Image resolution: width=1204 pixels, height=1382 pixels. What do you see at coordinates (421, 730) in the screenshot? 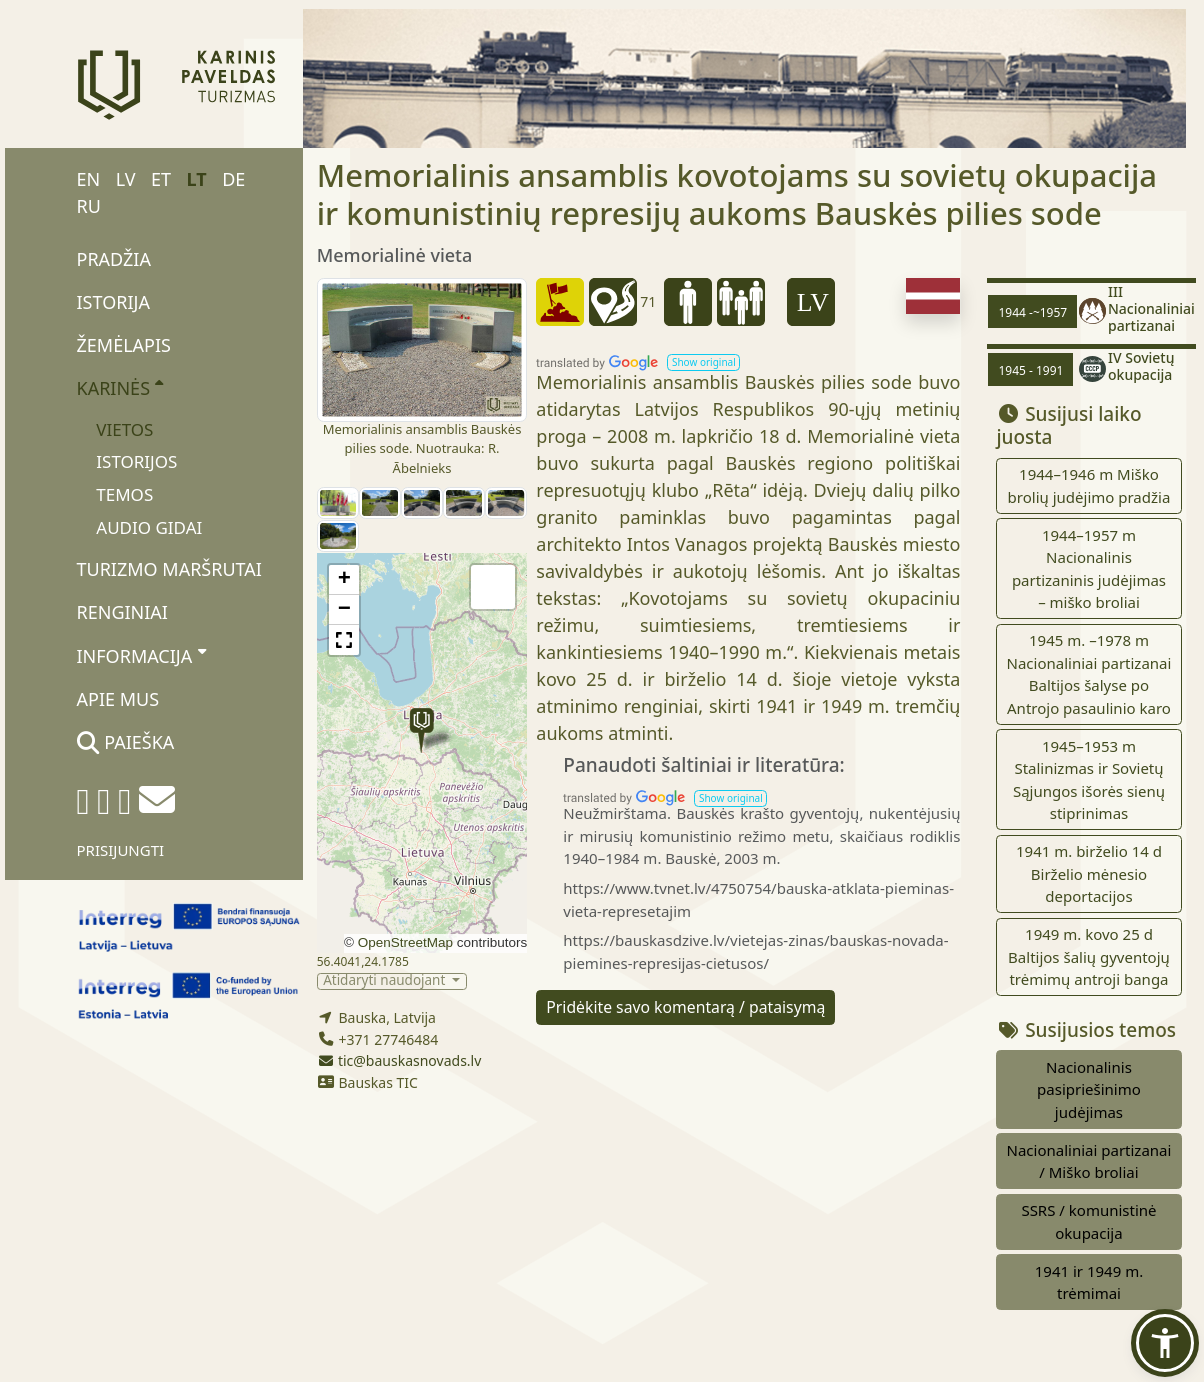
I see `[button]` at bounding box center [421, 730].